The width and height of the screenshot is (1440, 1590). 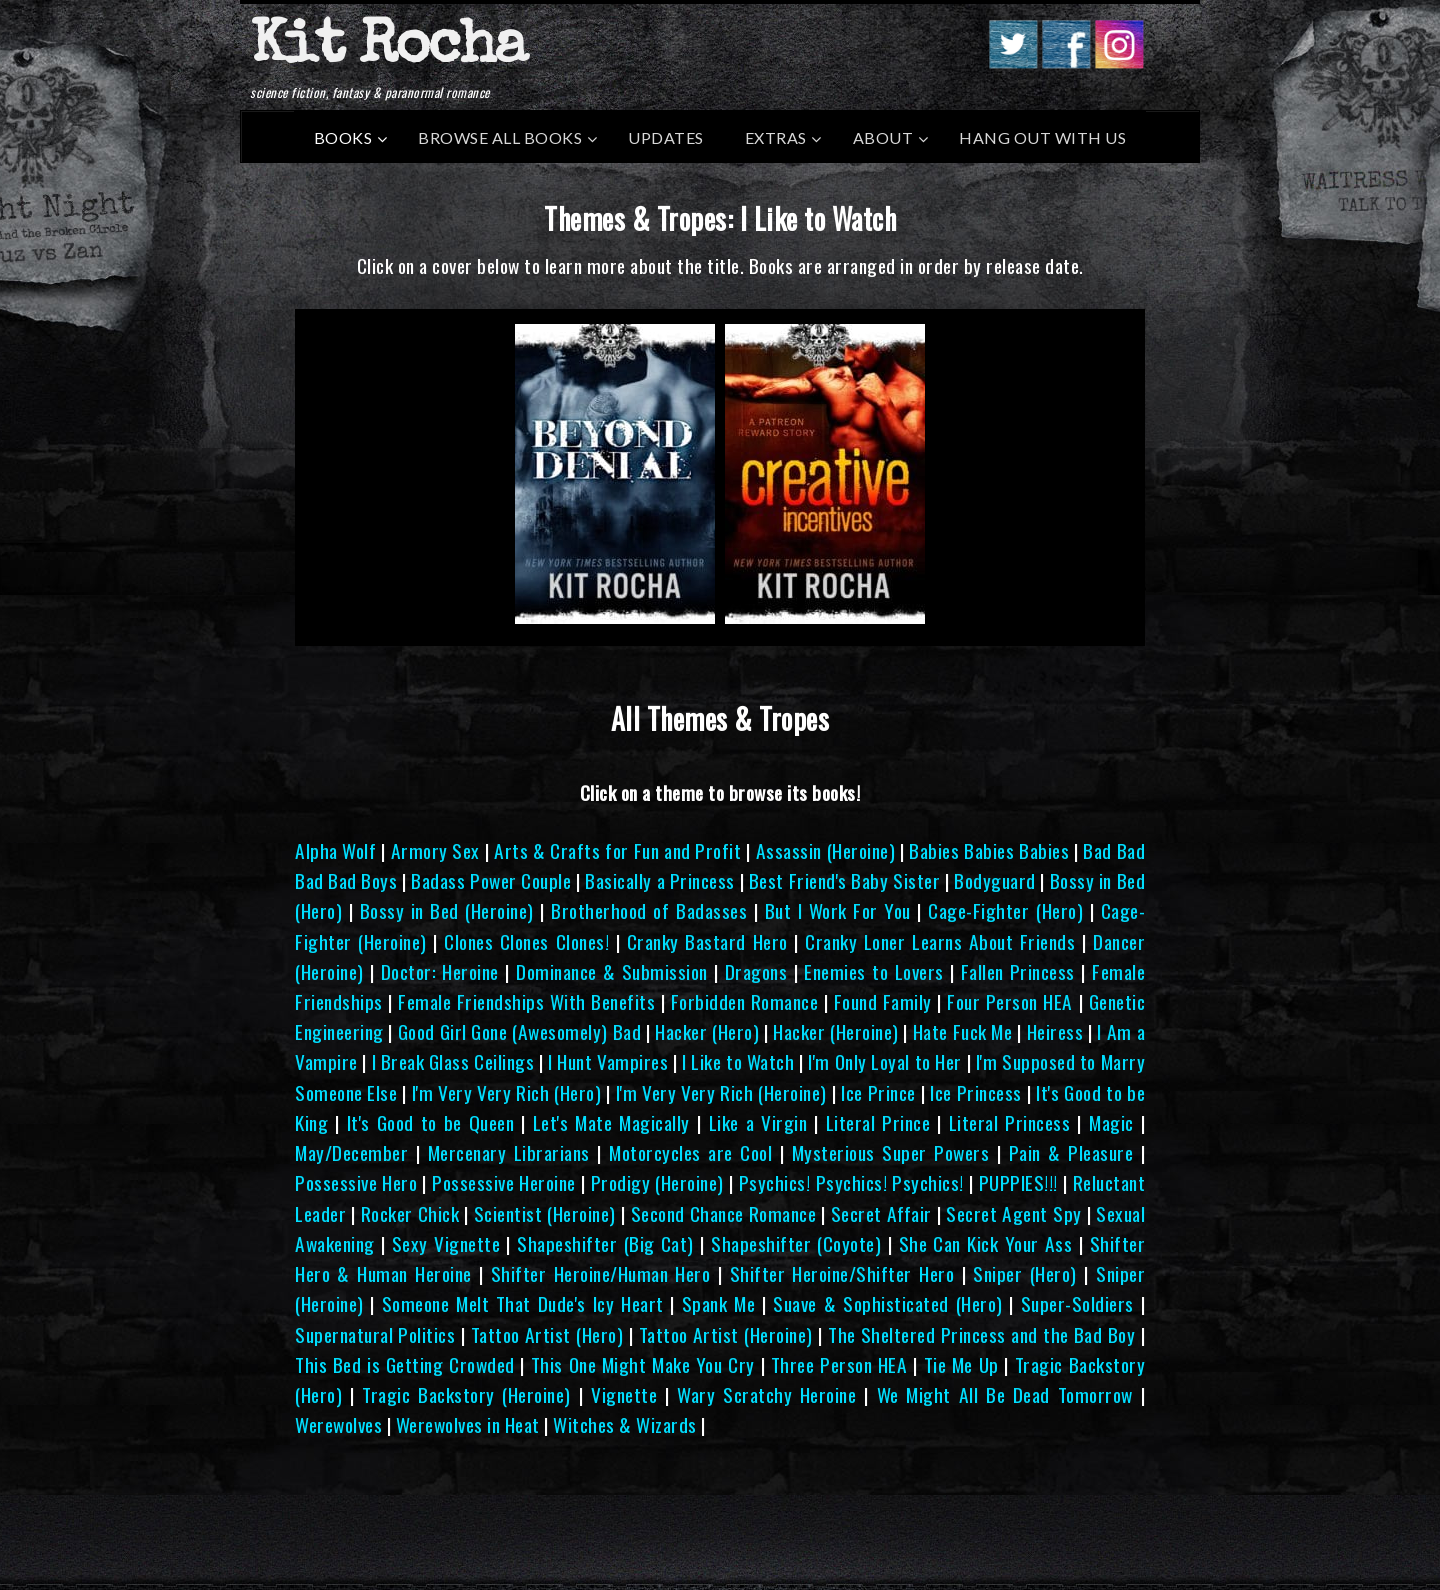 What do you see at coordinates (506, 1092) in the screenshot?
I see `I'm Very Very Rich (Hero)` at bounding box center [506, 1092].